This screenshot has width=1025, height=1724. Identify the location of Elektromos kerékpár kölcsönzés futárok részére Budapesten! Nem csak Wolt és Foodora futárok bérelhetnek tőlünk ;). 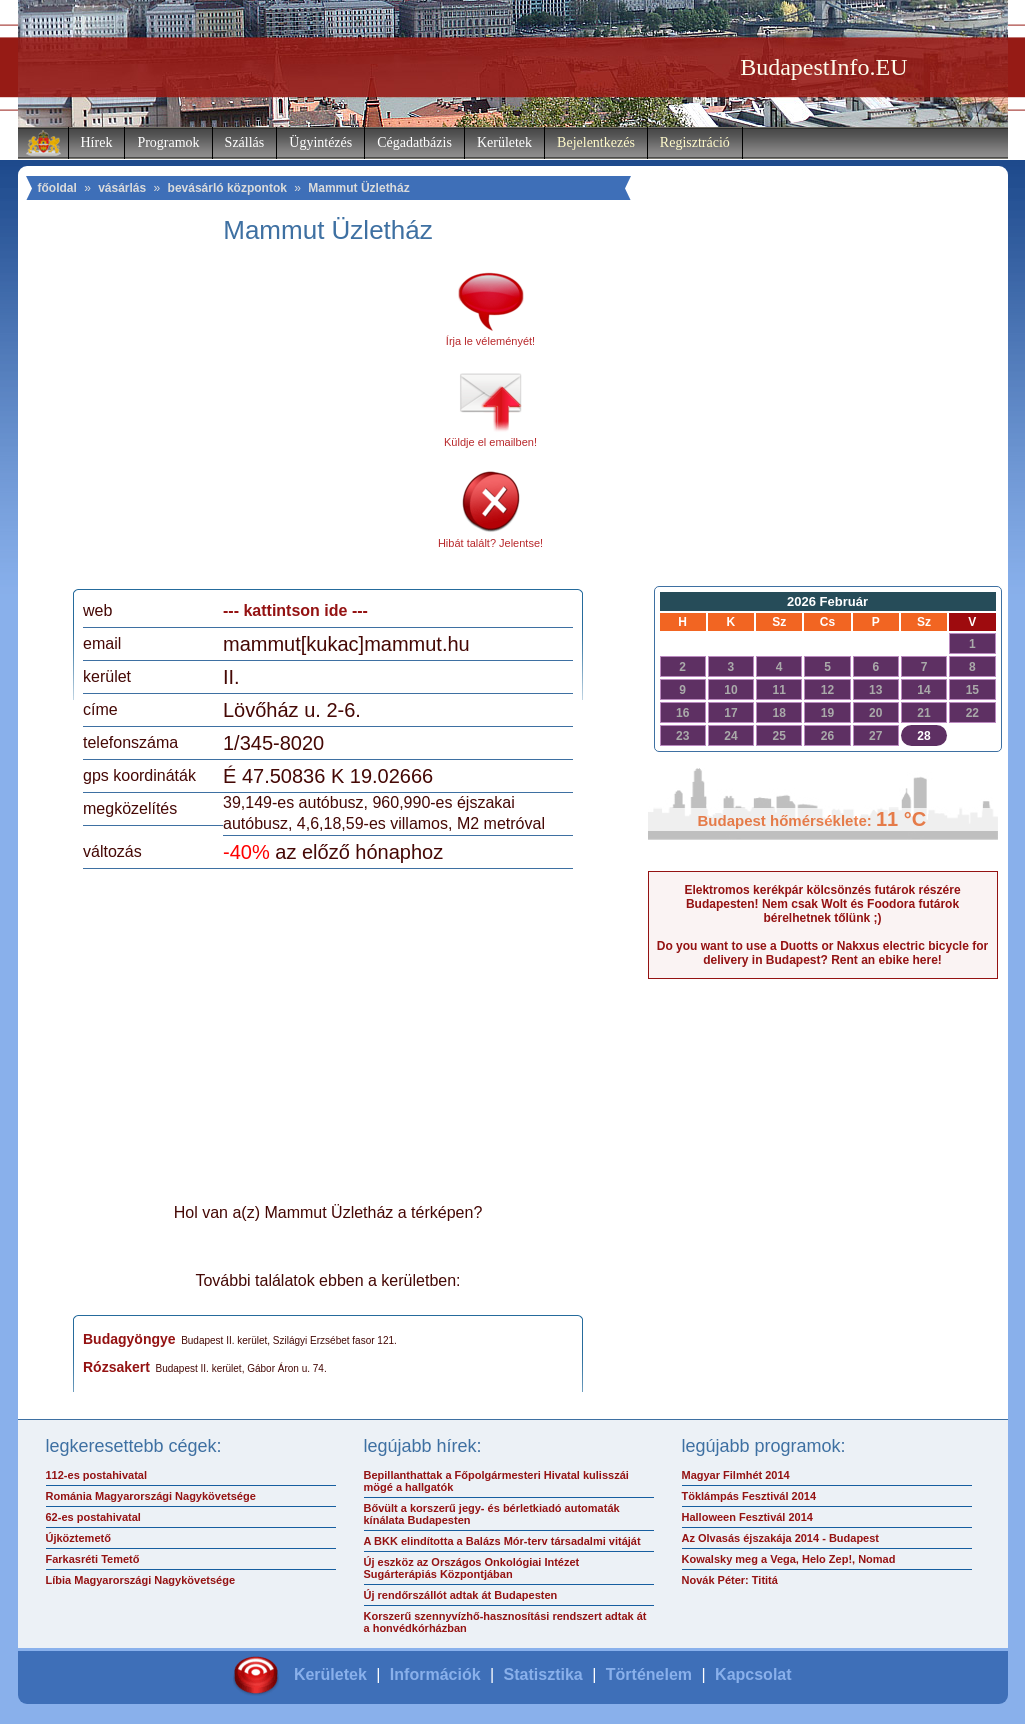
(822, 904).